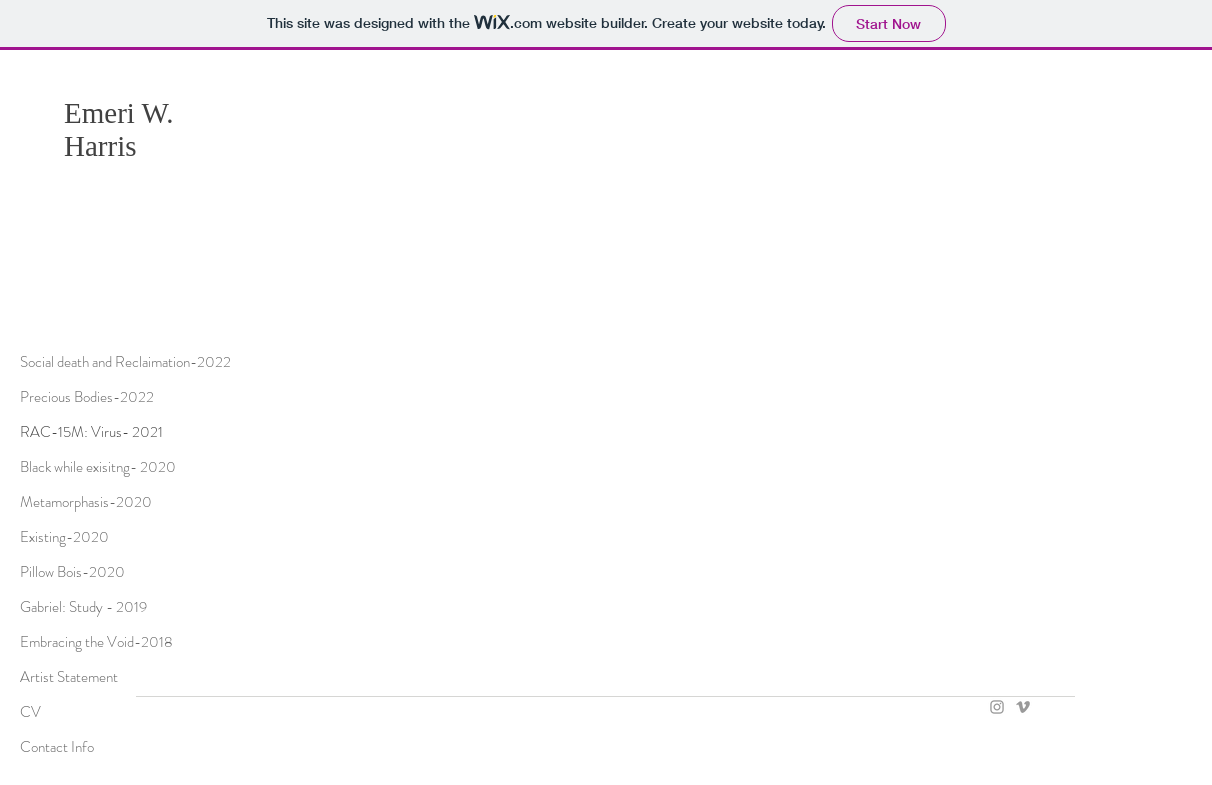  Describe the element at coordinates (123, 362) in the screenshot. I see `Social death and Reclaimation-2022` at that location.